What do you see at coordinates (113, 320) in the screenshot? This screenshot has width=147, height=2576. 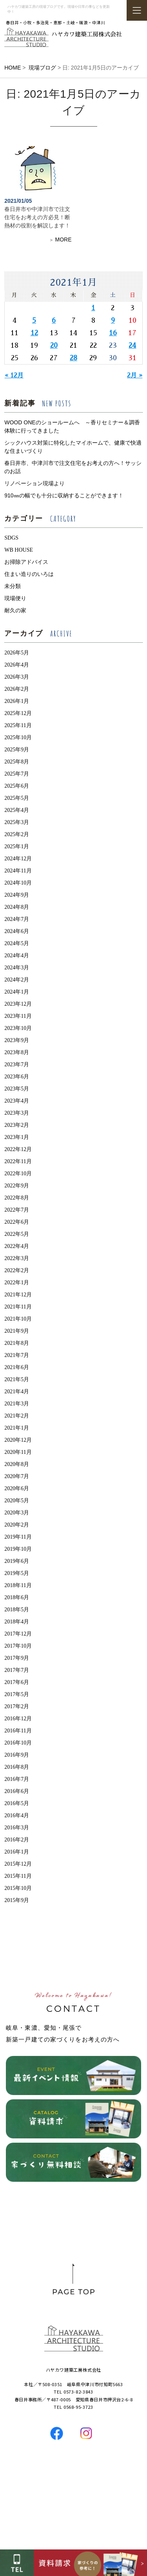 I see `9 [2021年1月9日 に投稿を公開]` at bounding box center [113, 320].